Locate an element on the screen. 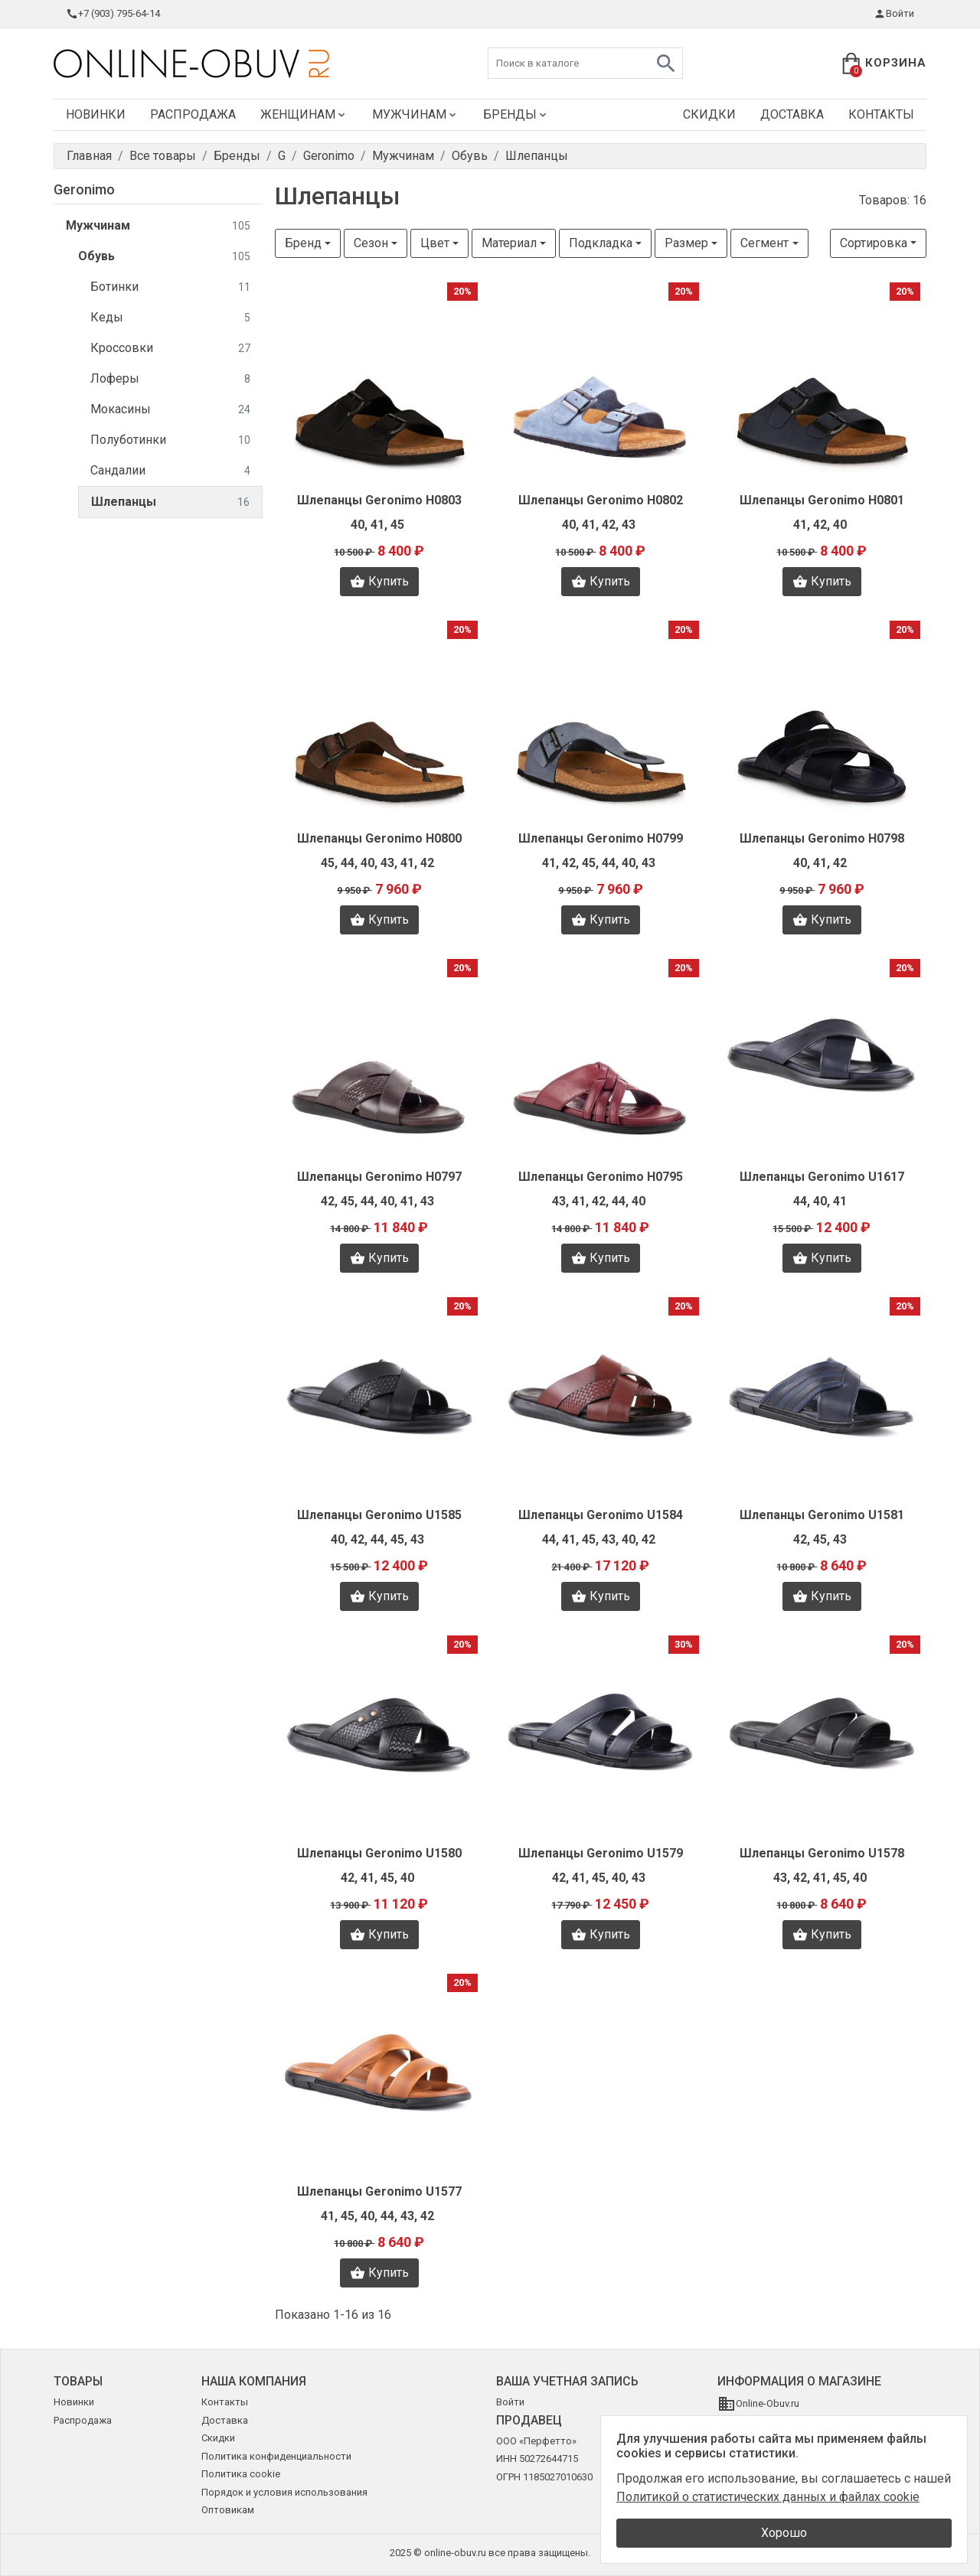 The height and width of the screenshot is (2576, 980). Распродажа is located at coordinates (193, 114).